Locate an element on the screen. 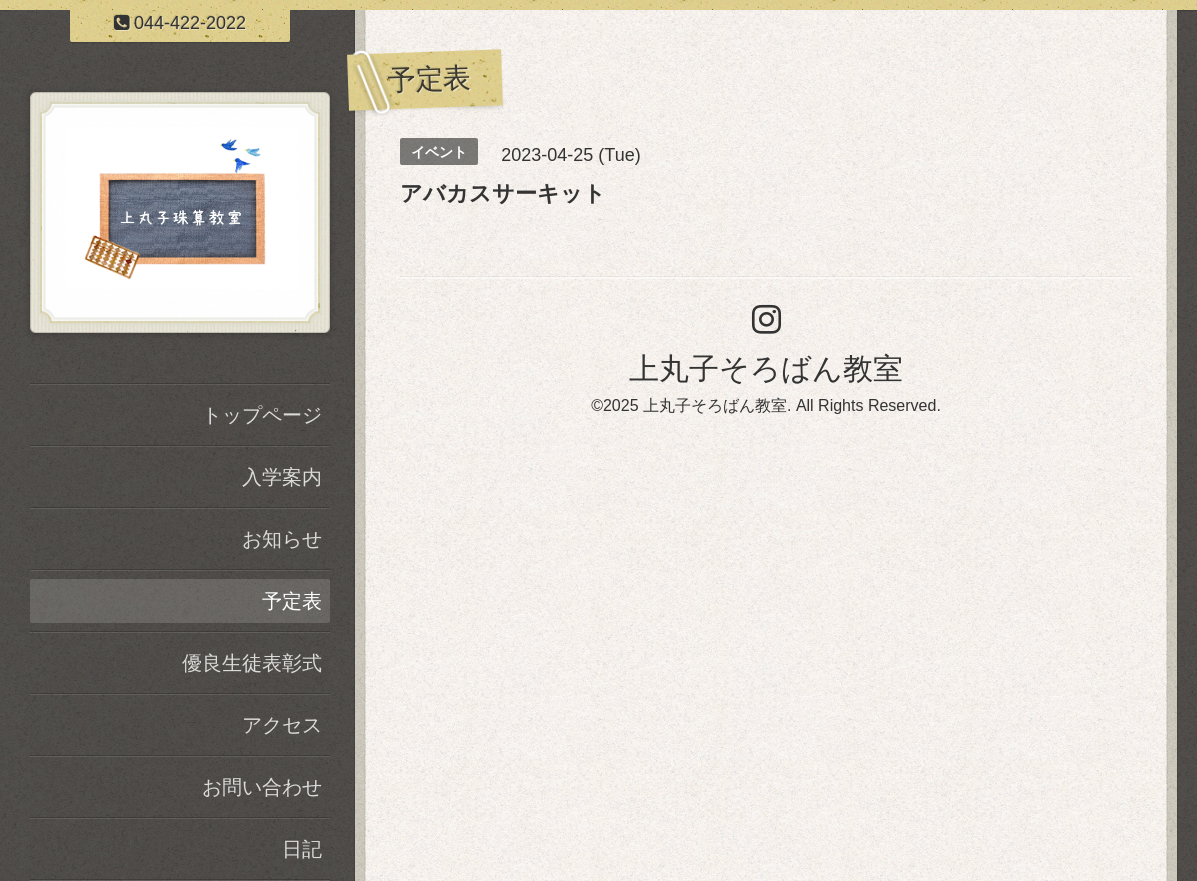 The image size is (1197, 881). トップページ is located at coordinates (262, 415).